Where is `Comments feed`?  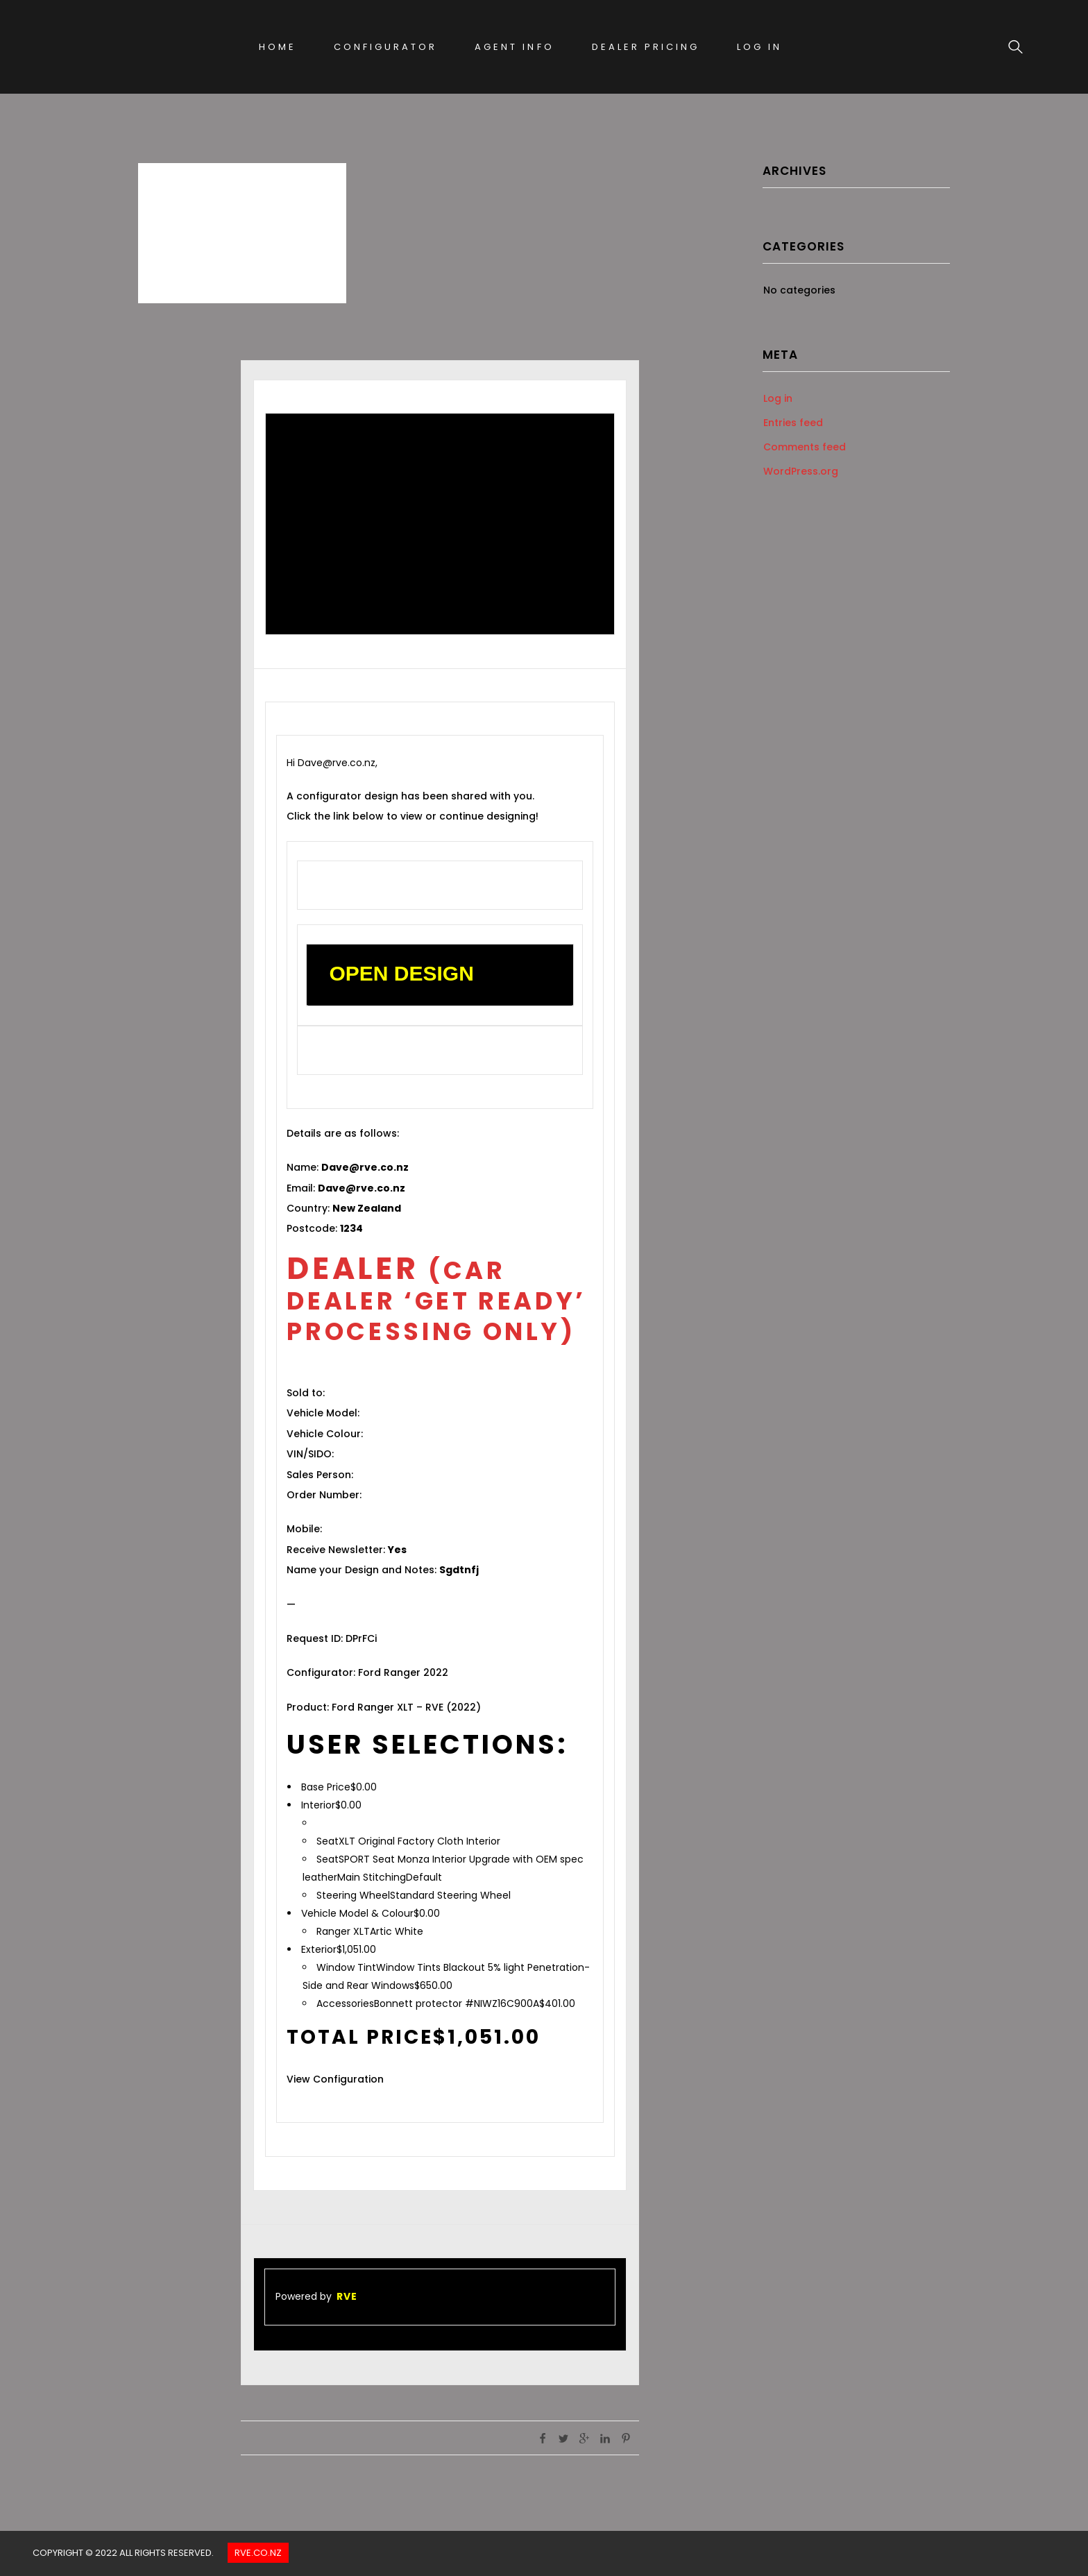 Comments feed is located at coordinates (804, 447).